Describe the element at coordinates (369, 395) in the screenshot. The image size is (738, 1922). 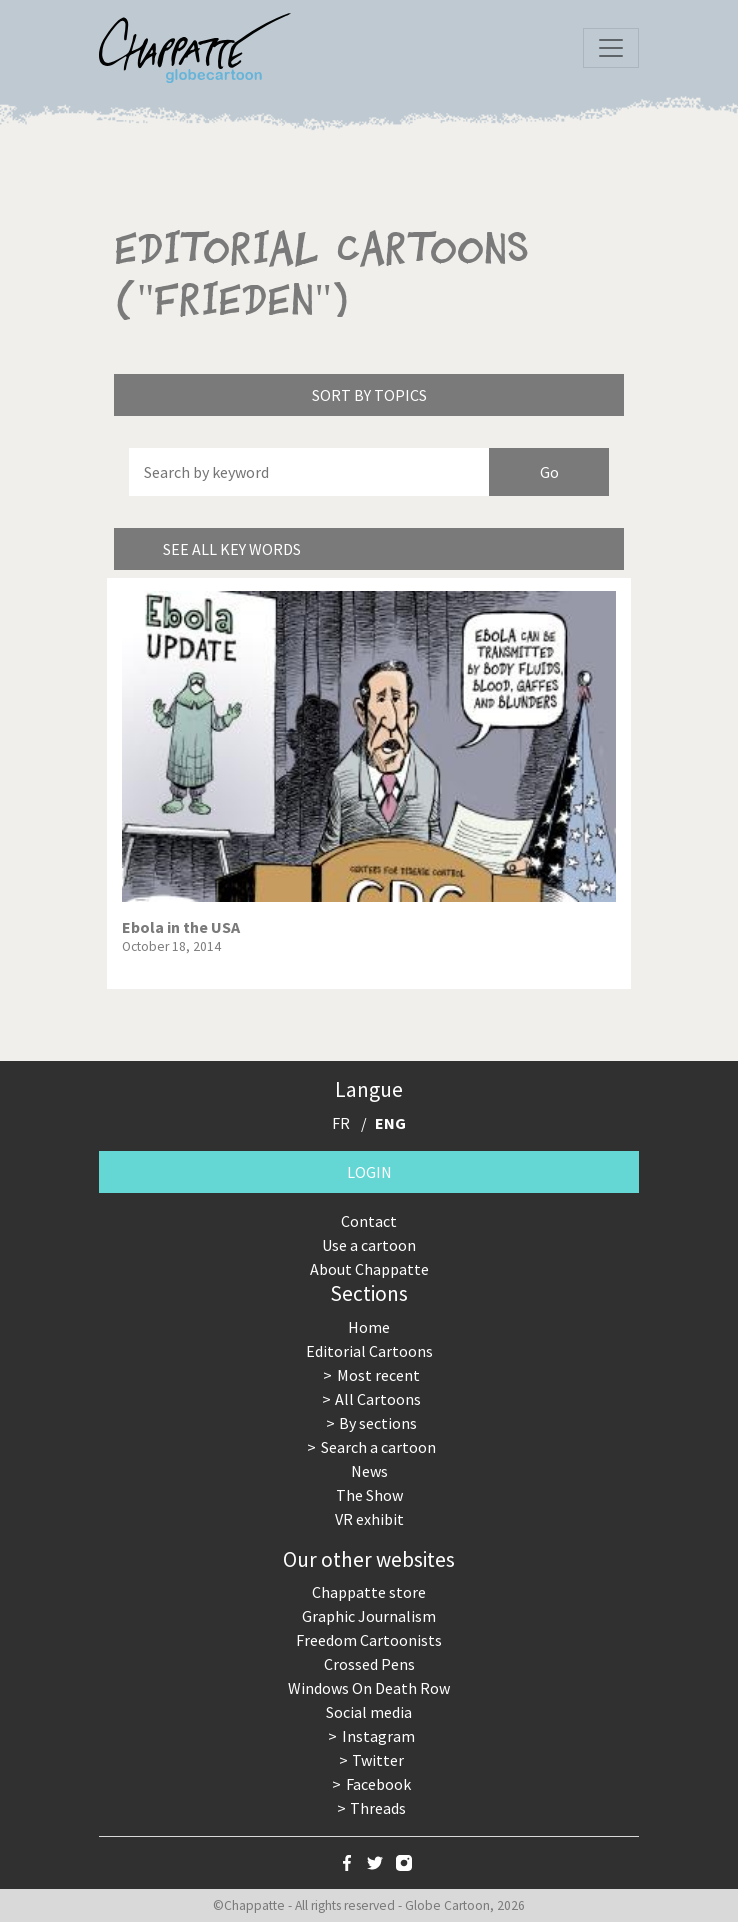
I see `Sort by topics` at that location.